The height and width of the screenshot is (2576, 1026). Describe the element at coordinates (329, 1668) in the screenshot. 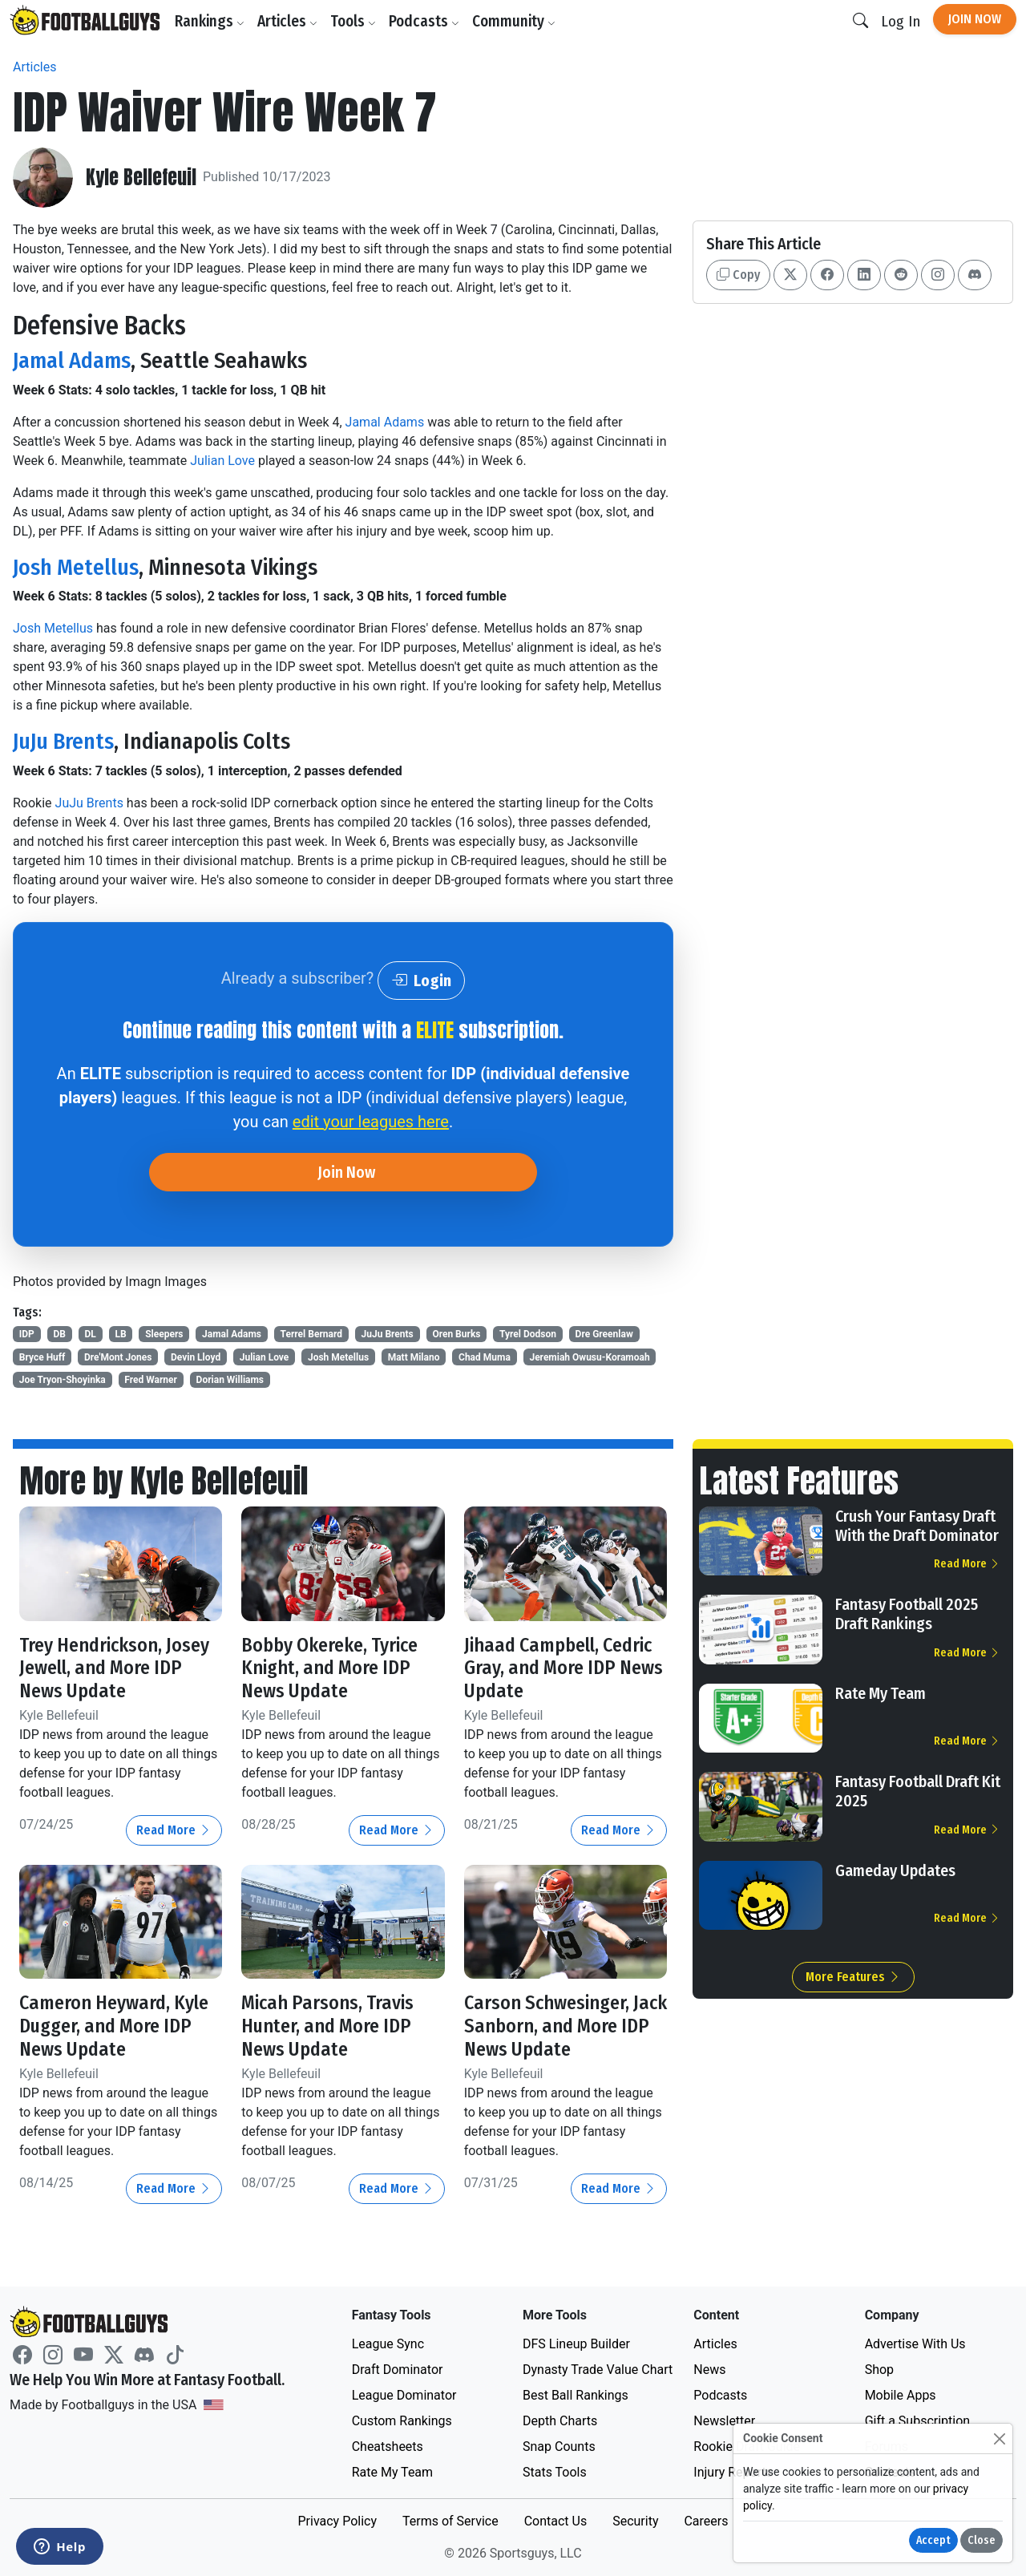

I see `Bobby Okereke, Tyrice Knight, and More IDP News Update` at that location.